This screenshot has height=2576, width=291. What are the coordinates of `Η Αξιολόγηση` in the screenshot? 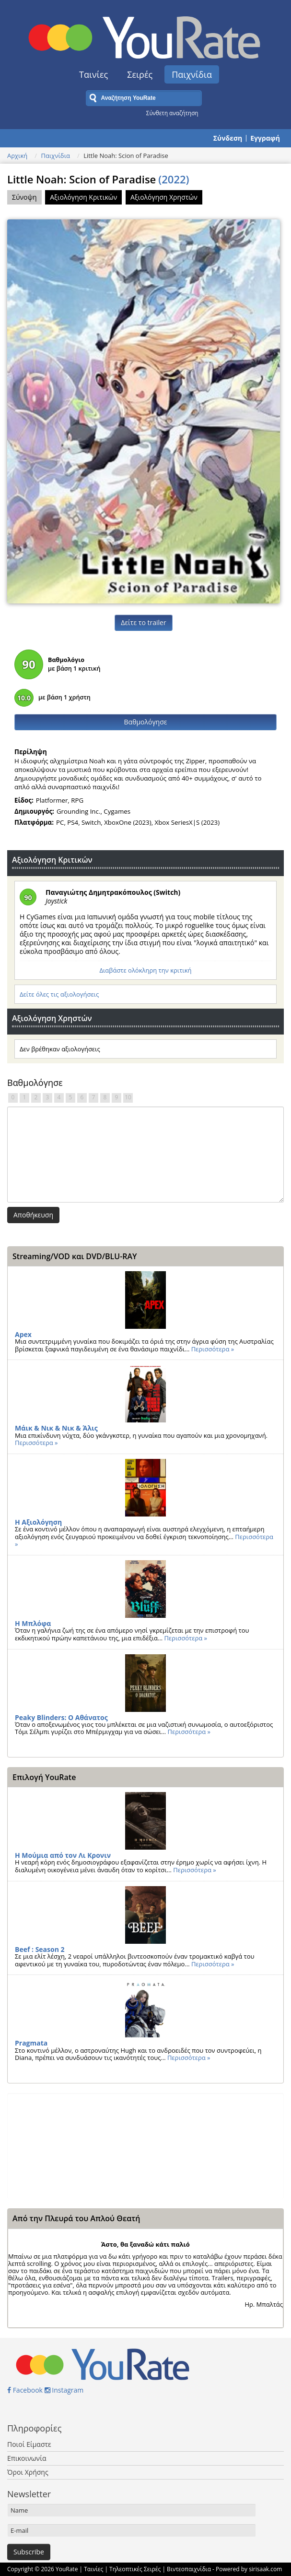 It's located at (38, 1522).